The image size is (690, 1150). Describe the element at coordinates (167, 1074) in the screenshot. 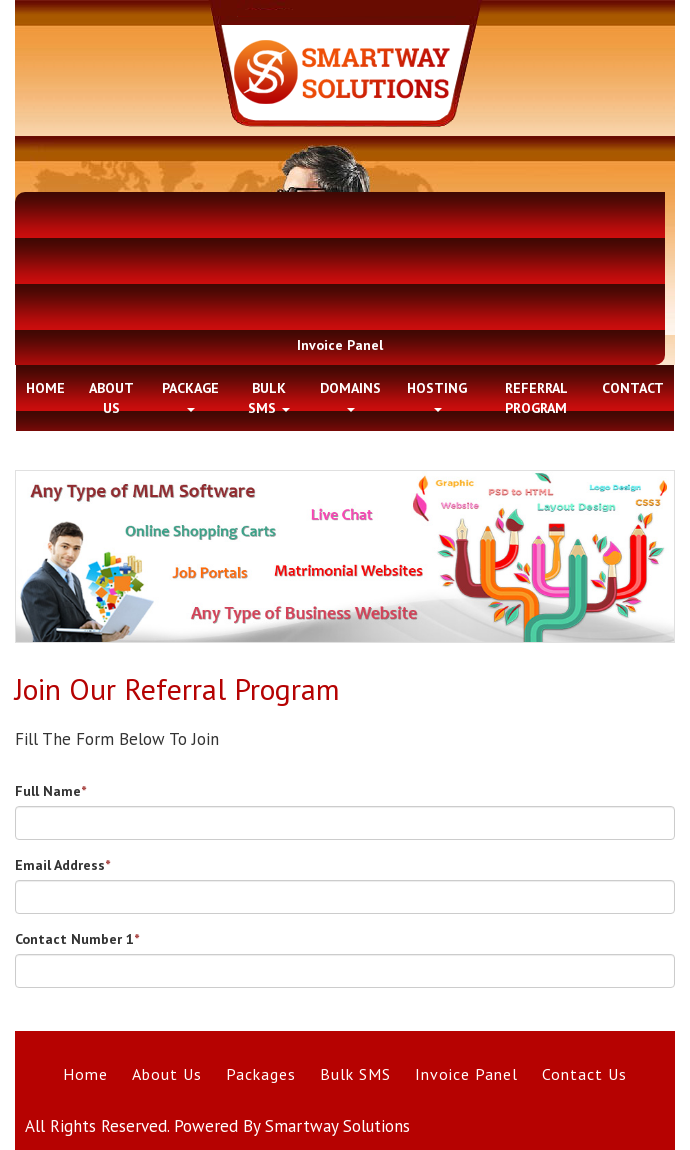

I see `About Us` at that location.